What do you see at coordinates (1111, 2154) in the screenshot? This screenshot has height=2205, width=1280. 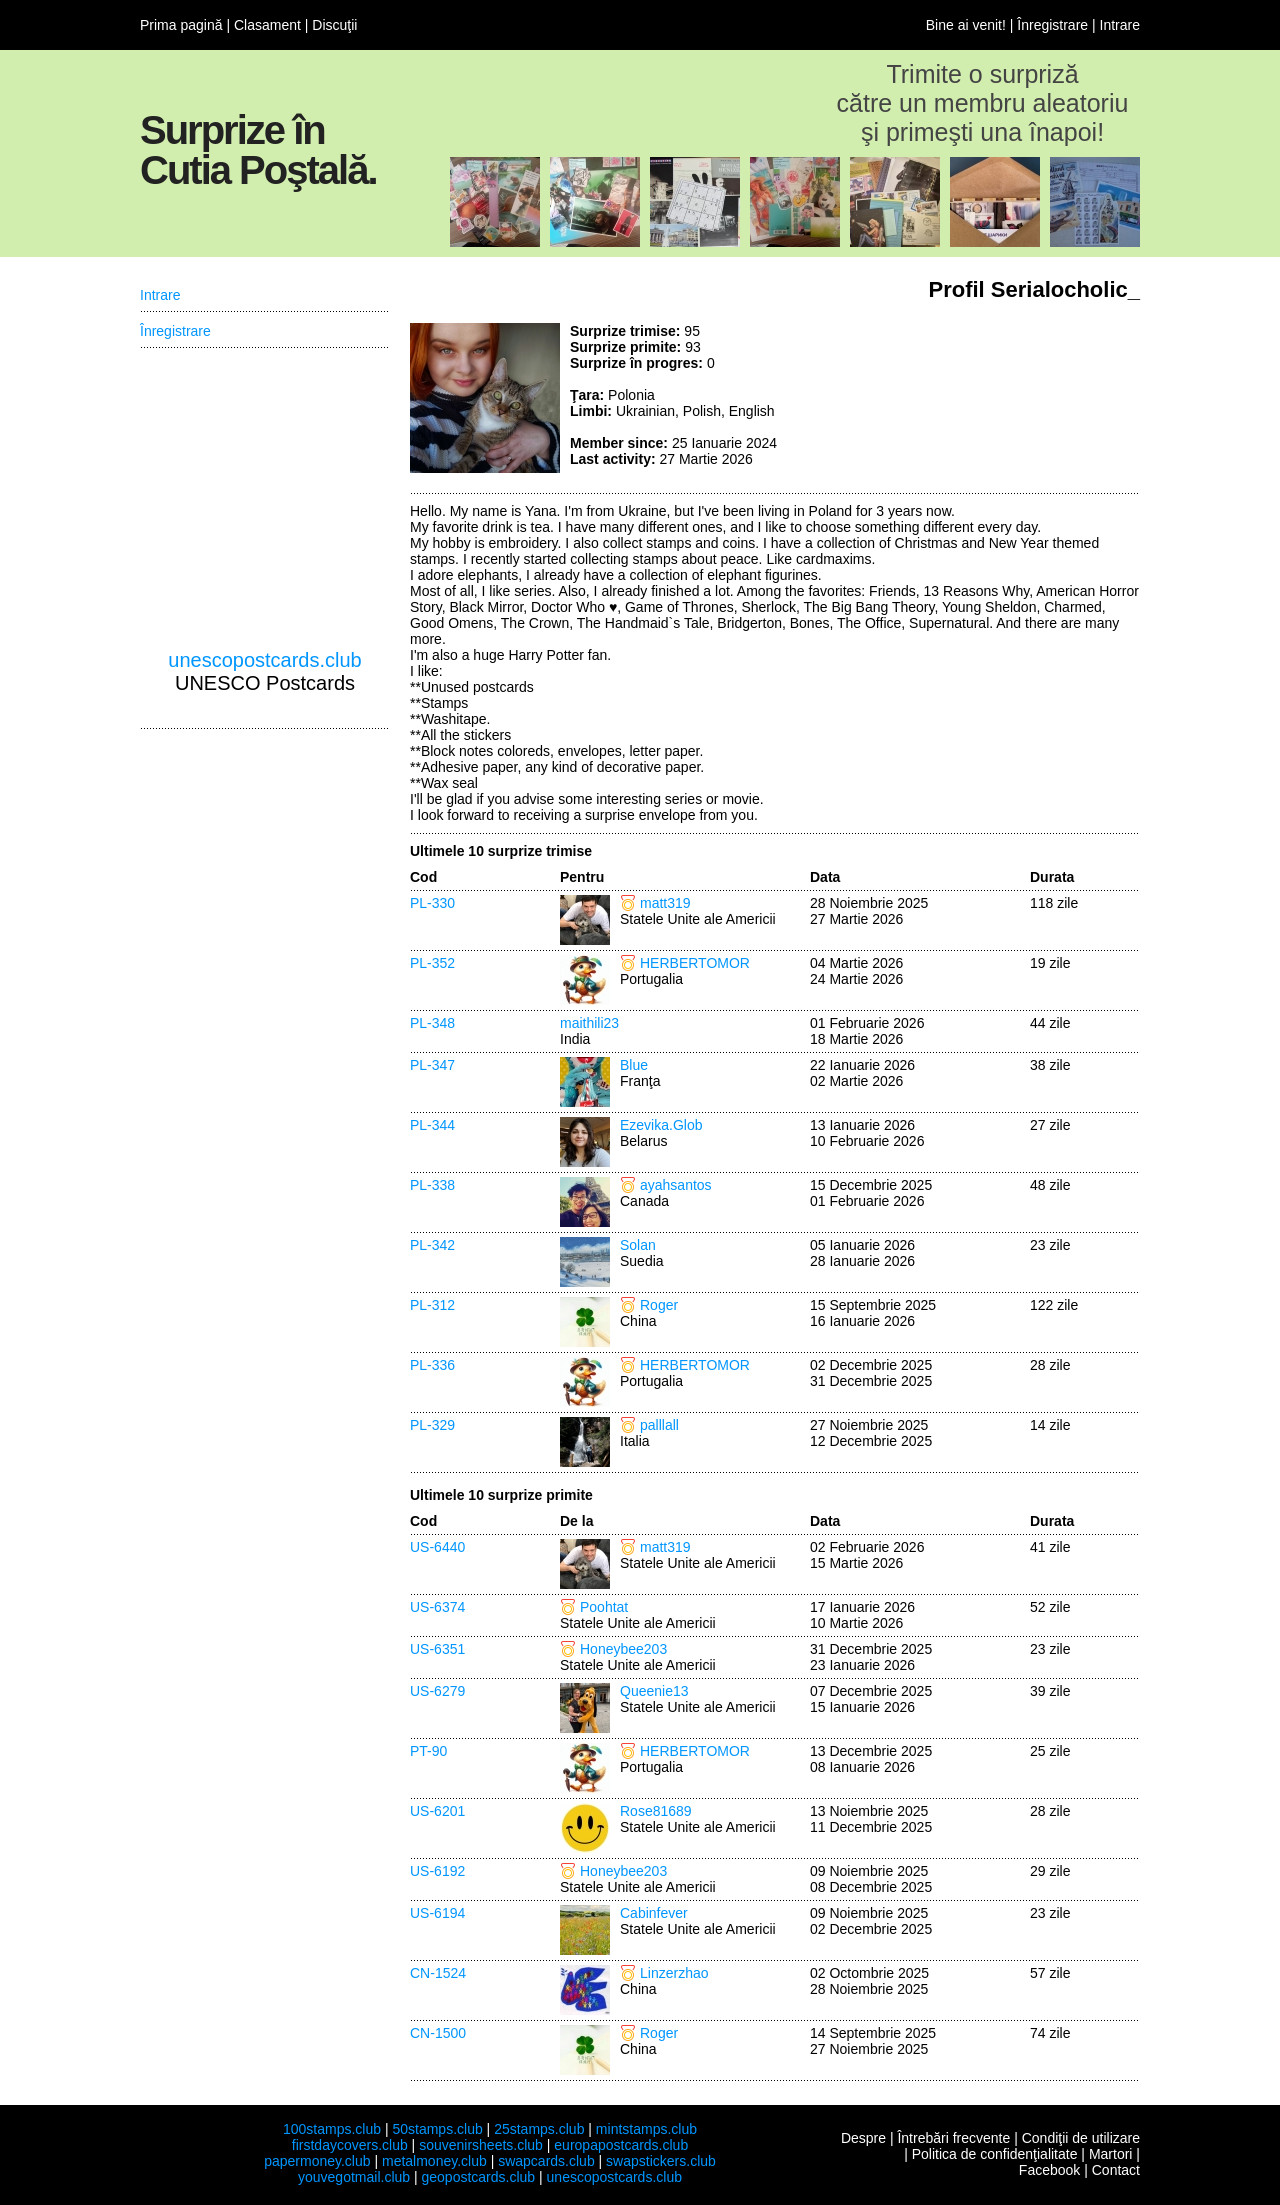 I see `Martori` at bounding box center [1111, 2154].